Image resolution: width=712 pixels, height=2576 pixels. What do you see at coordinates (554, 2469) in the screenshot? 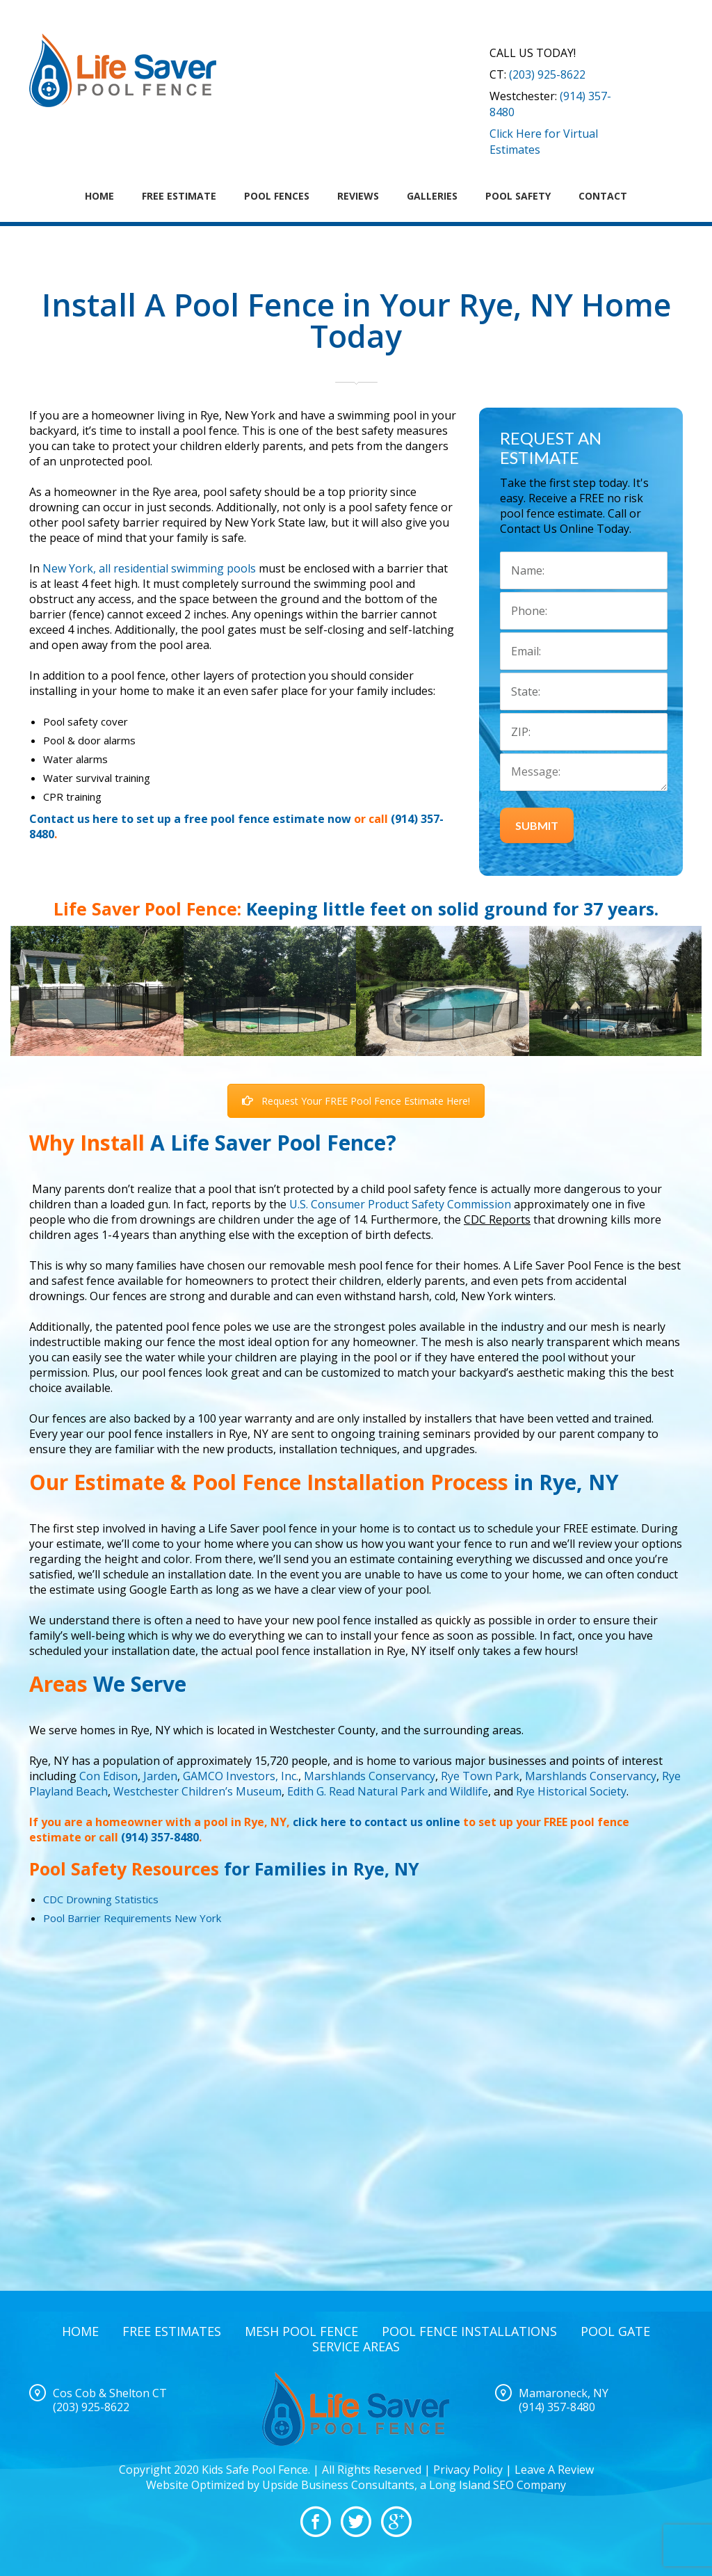
I see `Leave A Review` at bounding box center [554, 2469].